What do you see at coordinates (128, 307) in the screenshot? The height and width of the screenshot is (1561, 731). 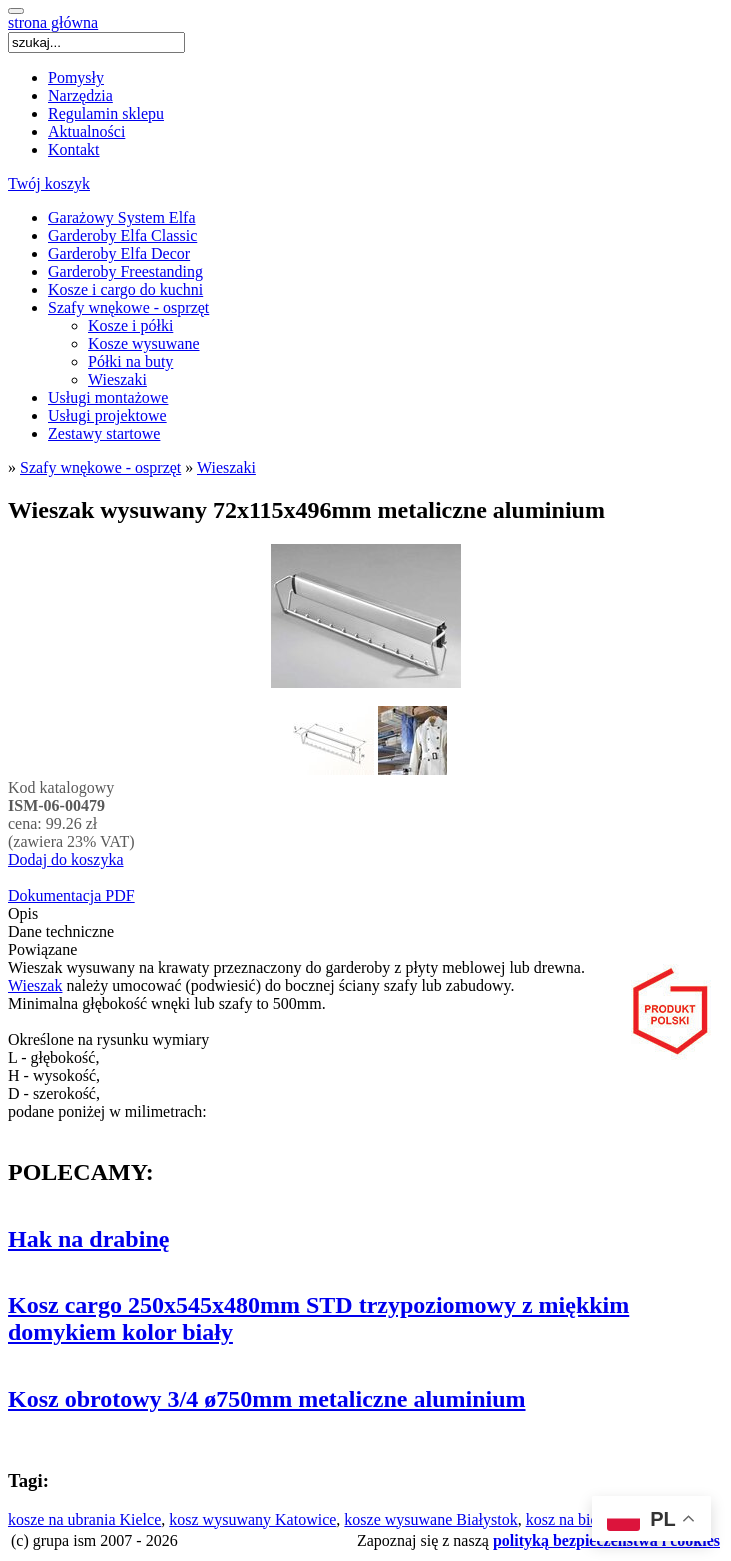 I see `Szafy wnękowe - osprzęt` at bounding box center [128, 307].